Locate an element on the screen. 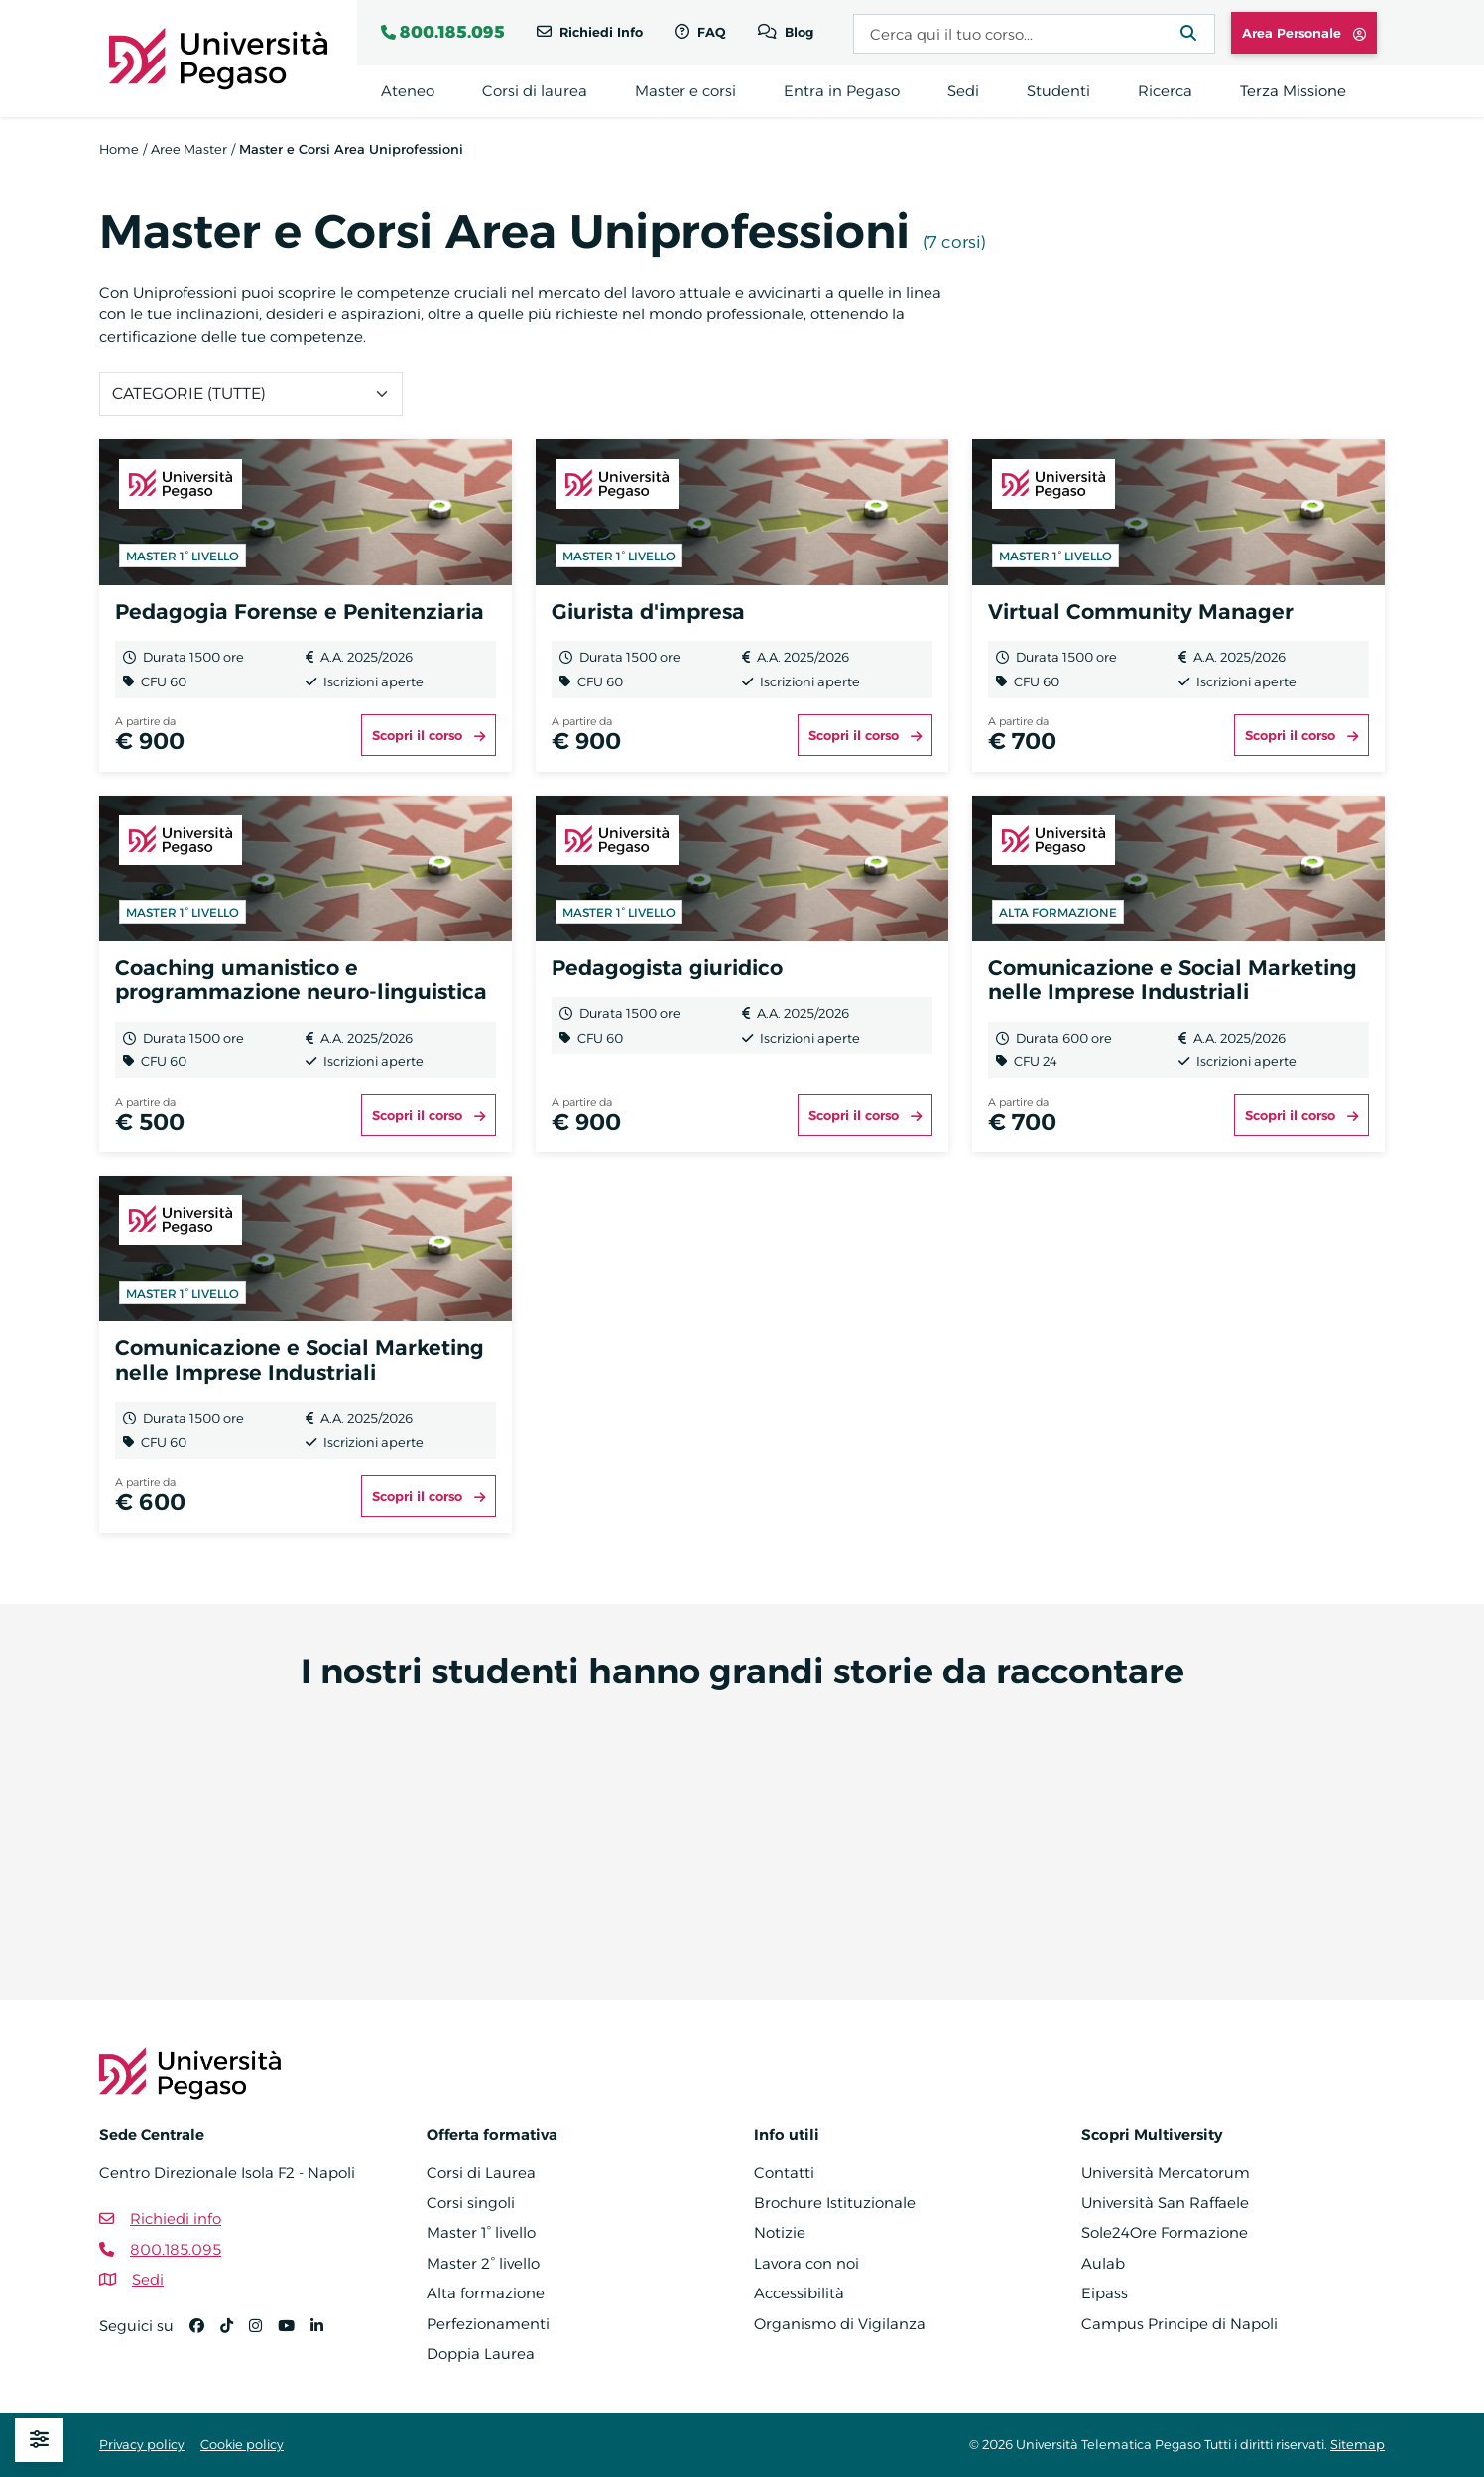 The image size is (1484, 2477). Doppia Laurea is located at coordinates (481, 2353).